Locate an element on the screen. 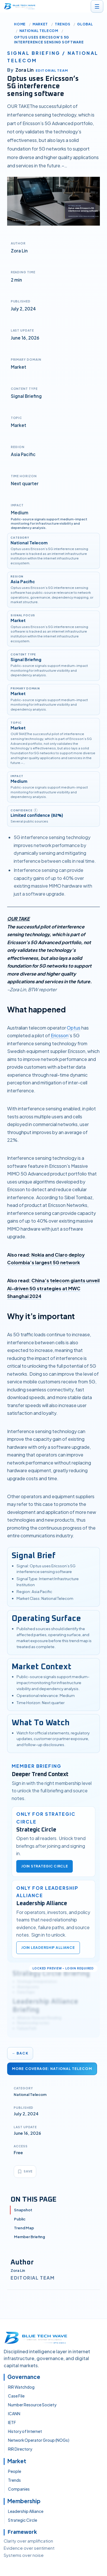  Membership is located at coordinates (24, 2501).